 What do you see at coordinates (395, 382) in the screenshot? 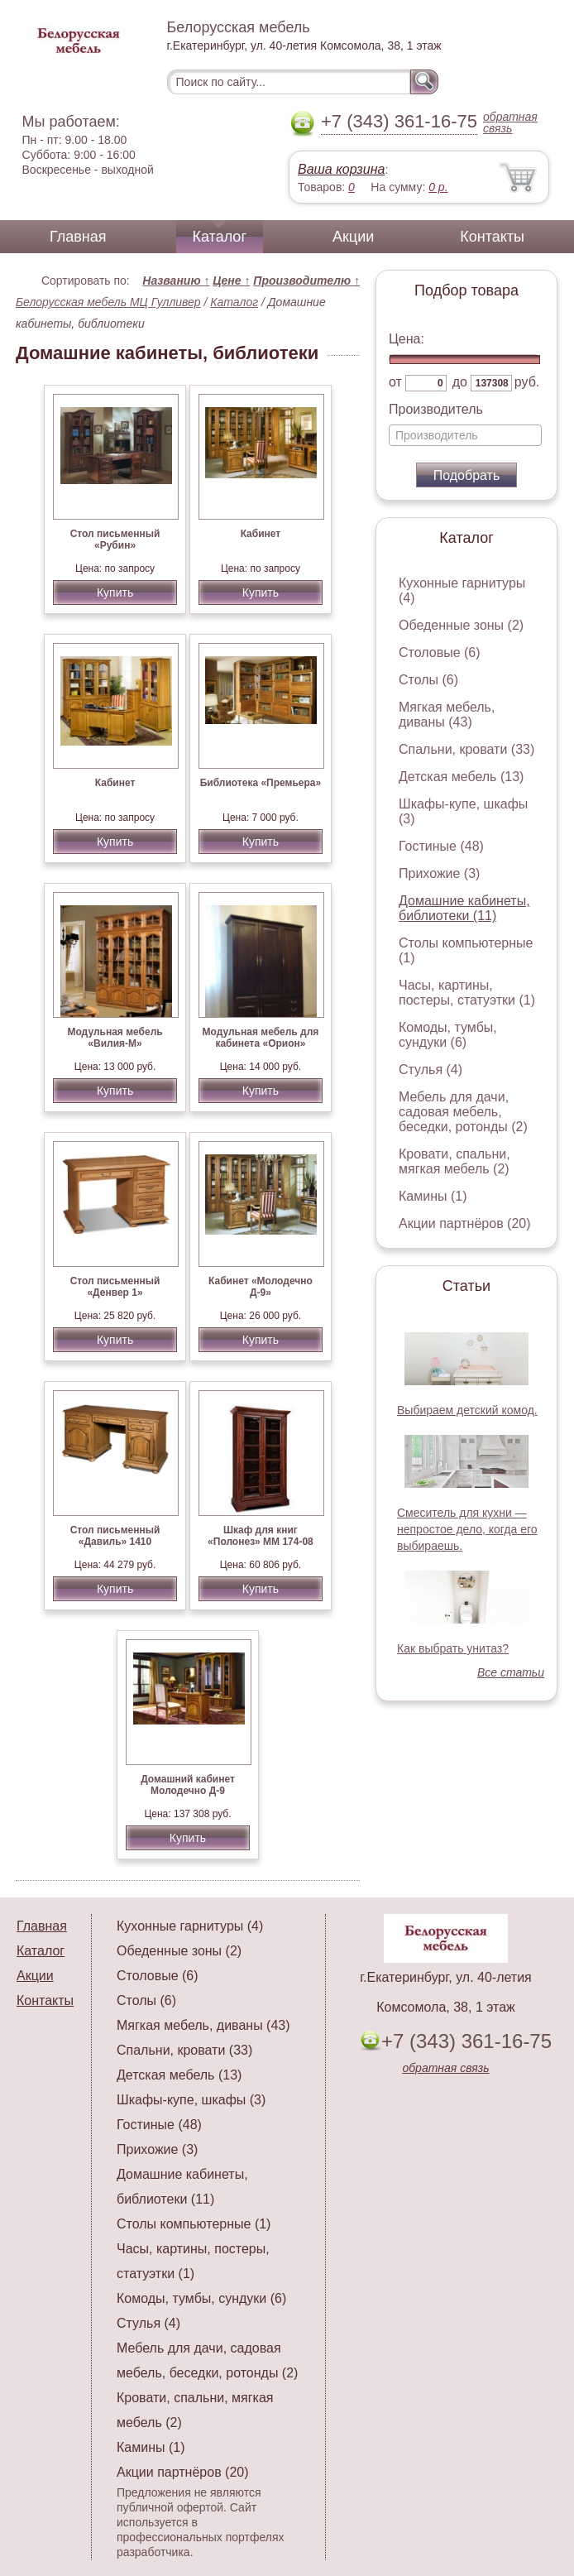
I see `от` at bounding box center [395, 382].